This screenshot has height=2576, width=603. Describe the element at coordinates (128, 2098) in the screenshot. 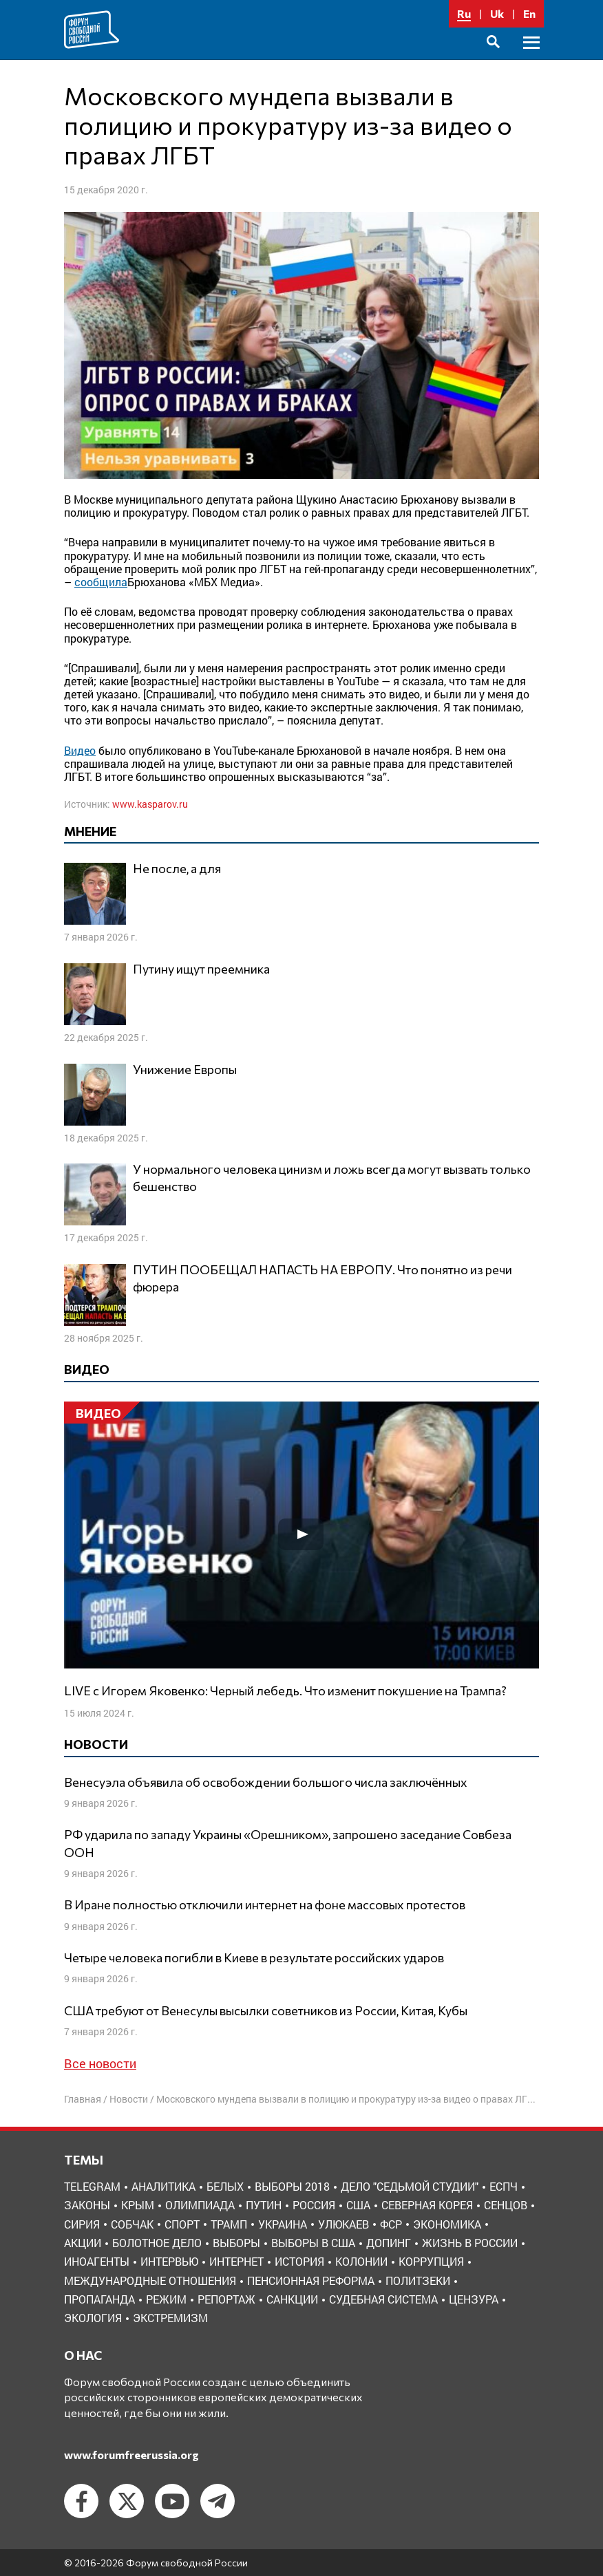

I see `Новости` at that location.